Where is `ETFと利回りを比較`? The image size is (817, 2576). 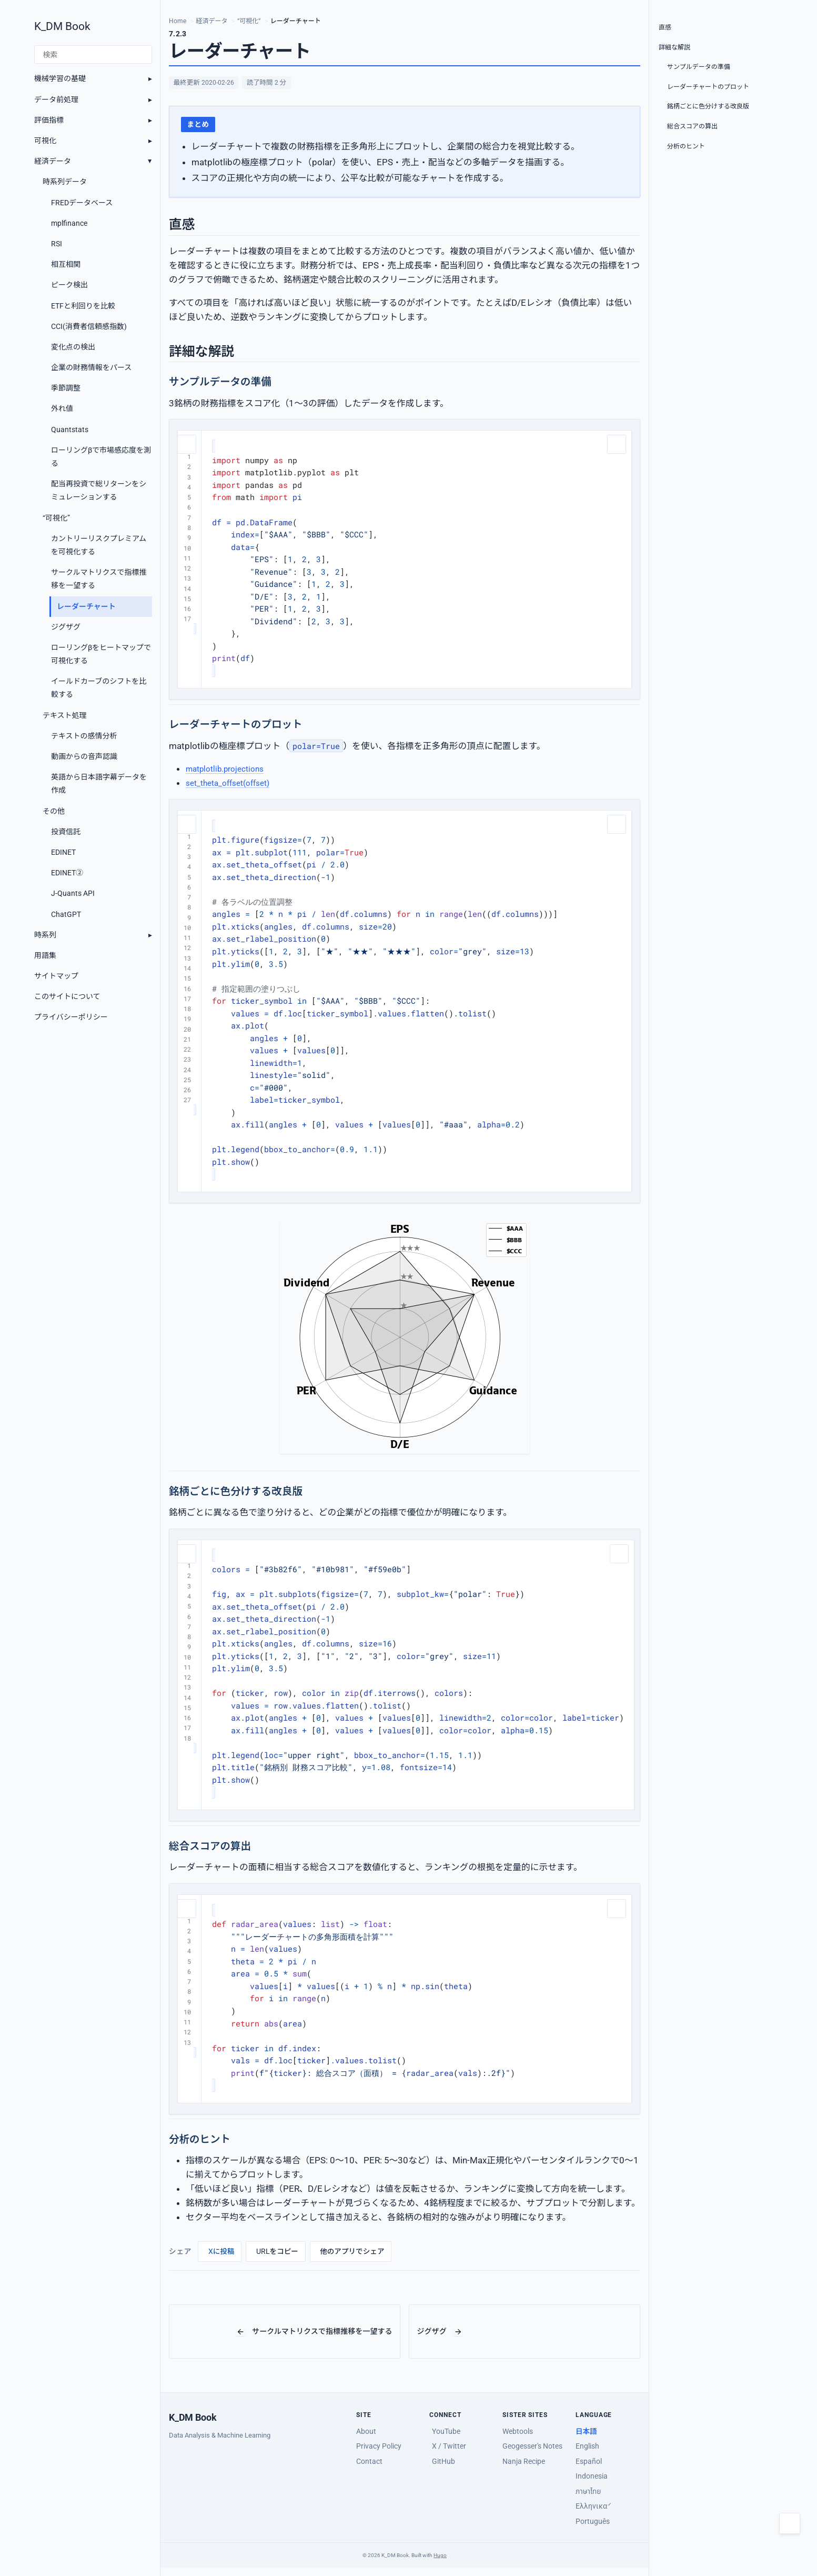
ETFと利回りを比較 is located at coordinates (83, 306).